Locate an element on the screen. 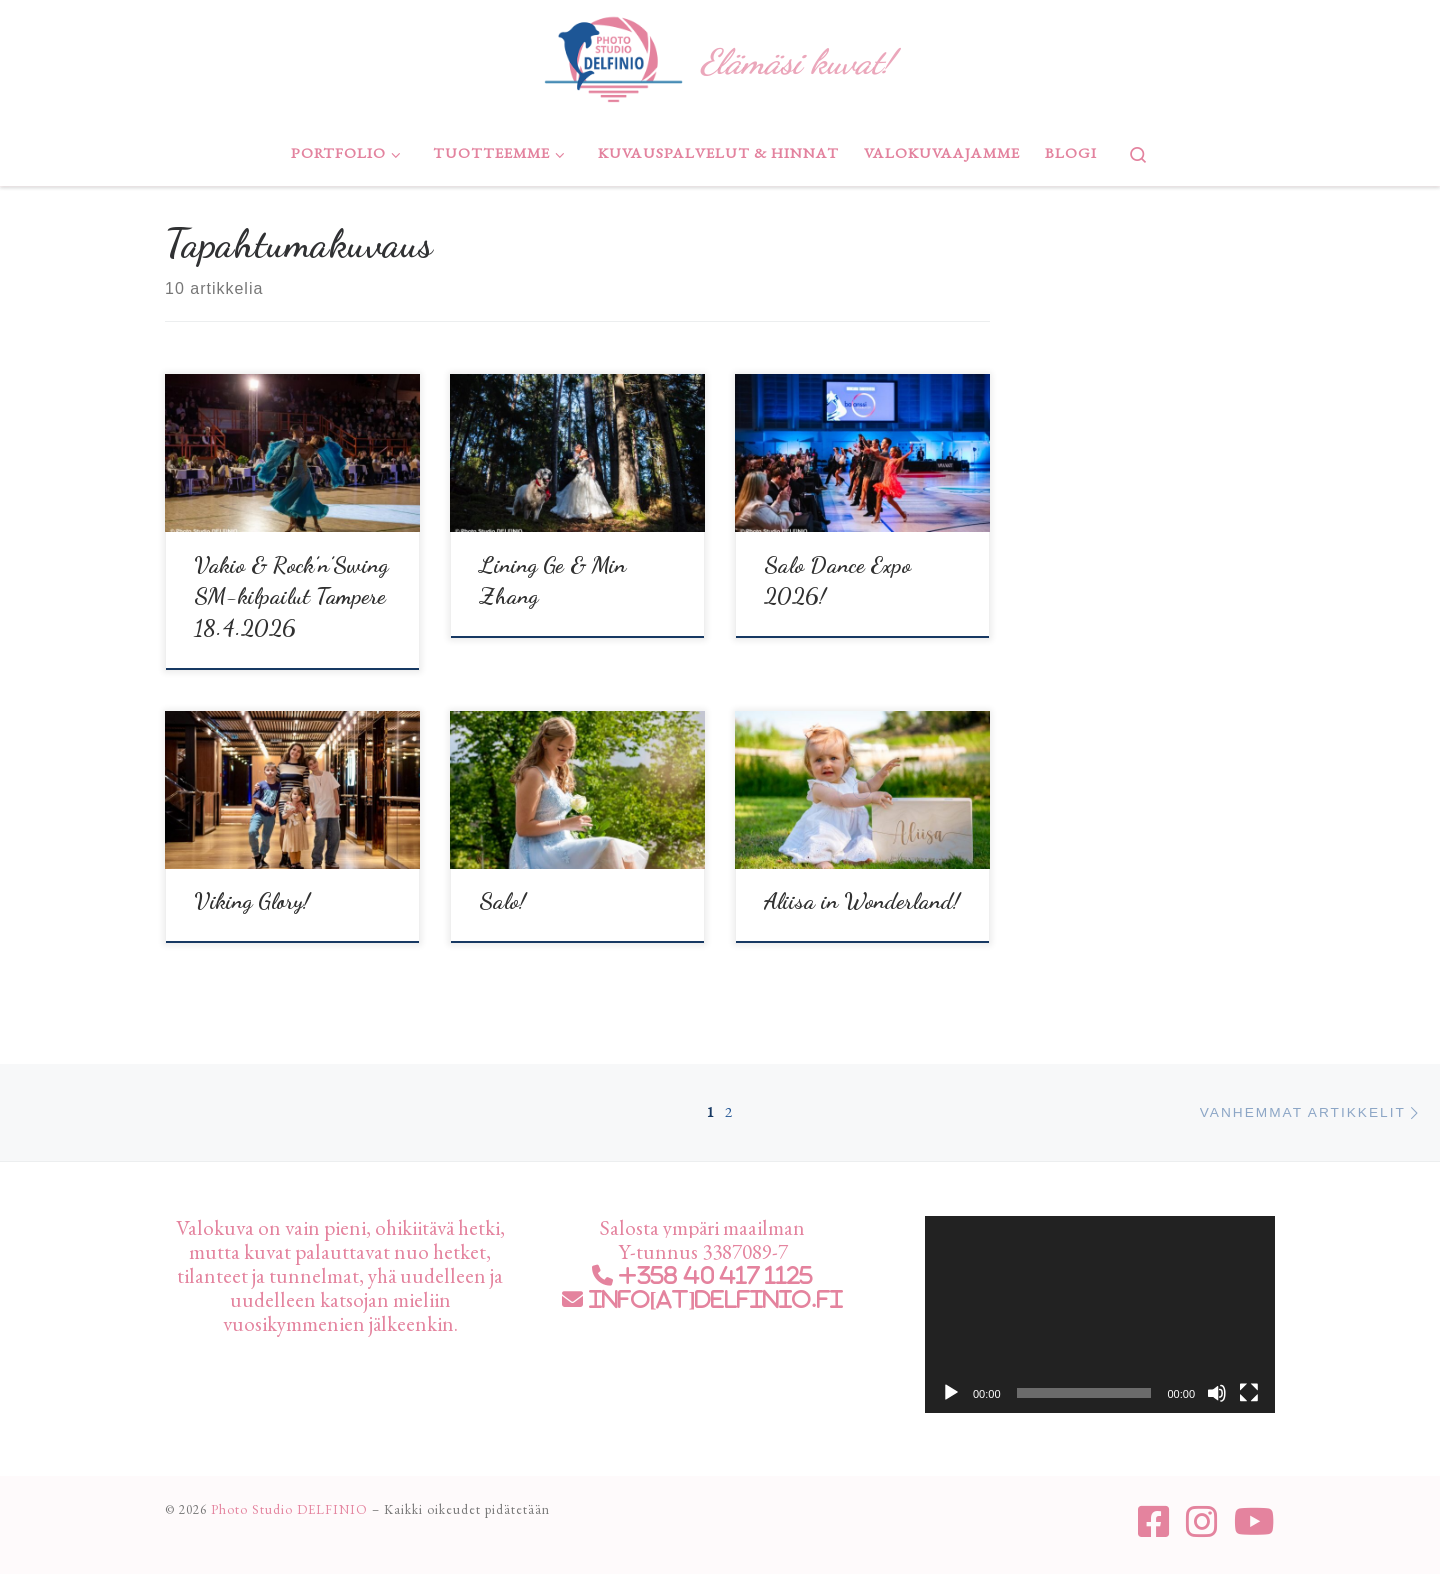  Photo Studio DELFINIO is located at coordinates (289, 1509).